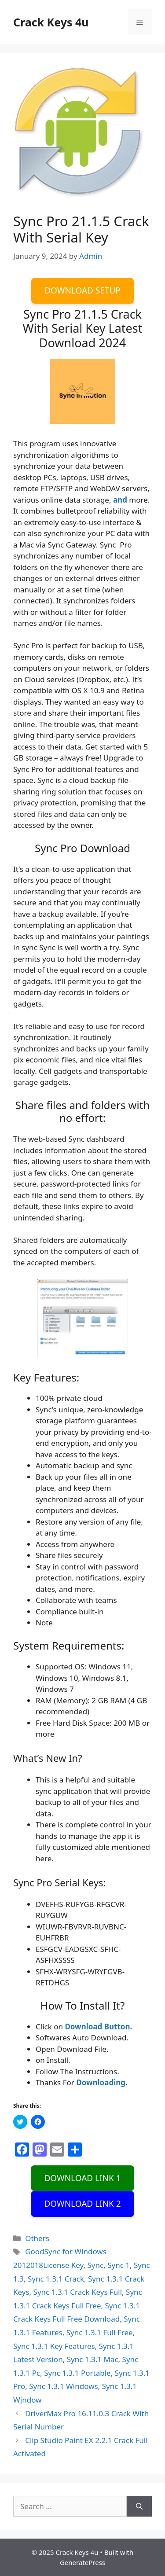 The image size is (165, 2576). I want to click on [Search], so click(139, 2506).